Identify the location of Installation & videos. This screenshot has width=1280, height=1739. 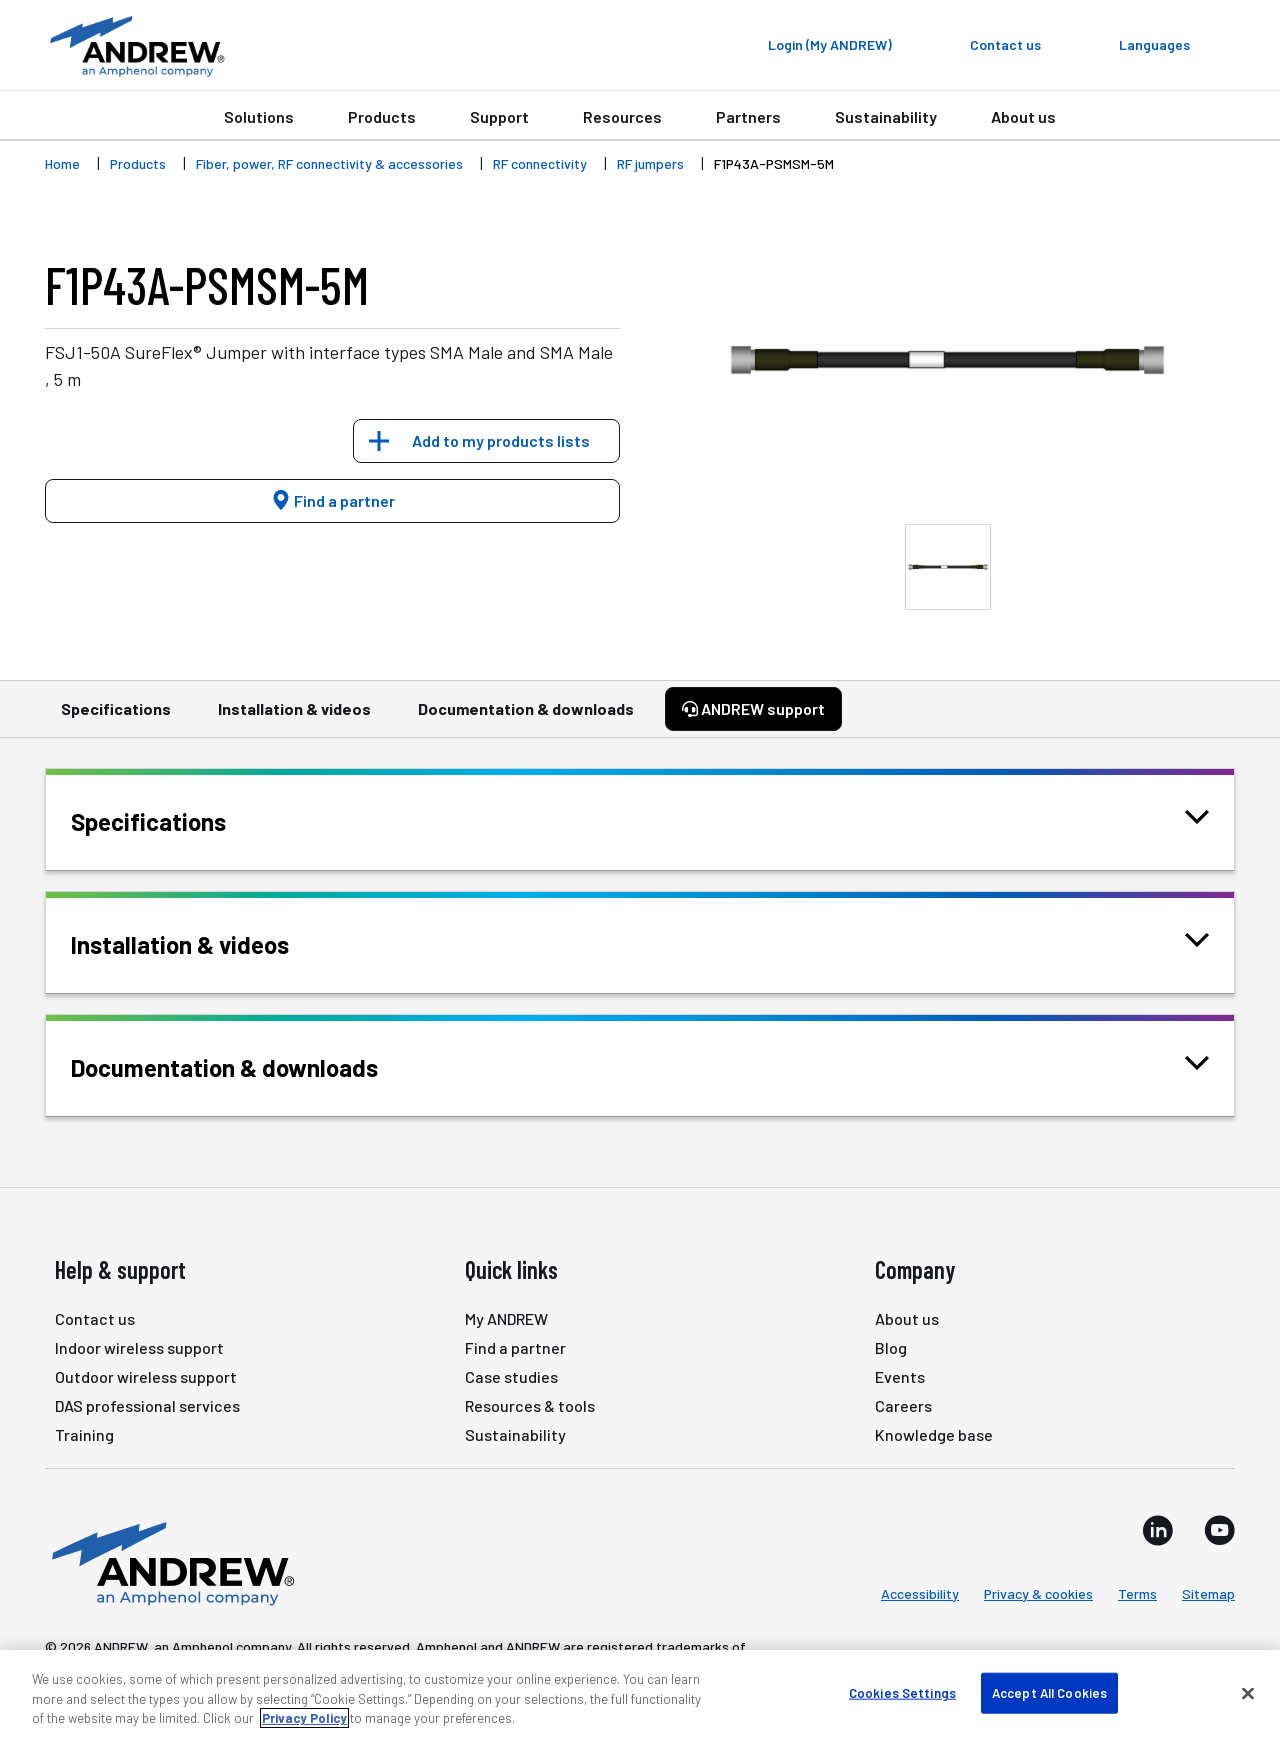
(294, 718).